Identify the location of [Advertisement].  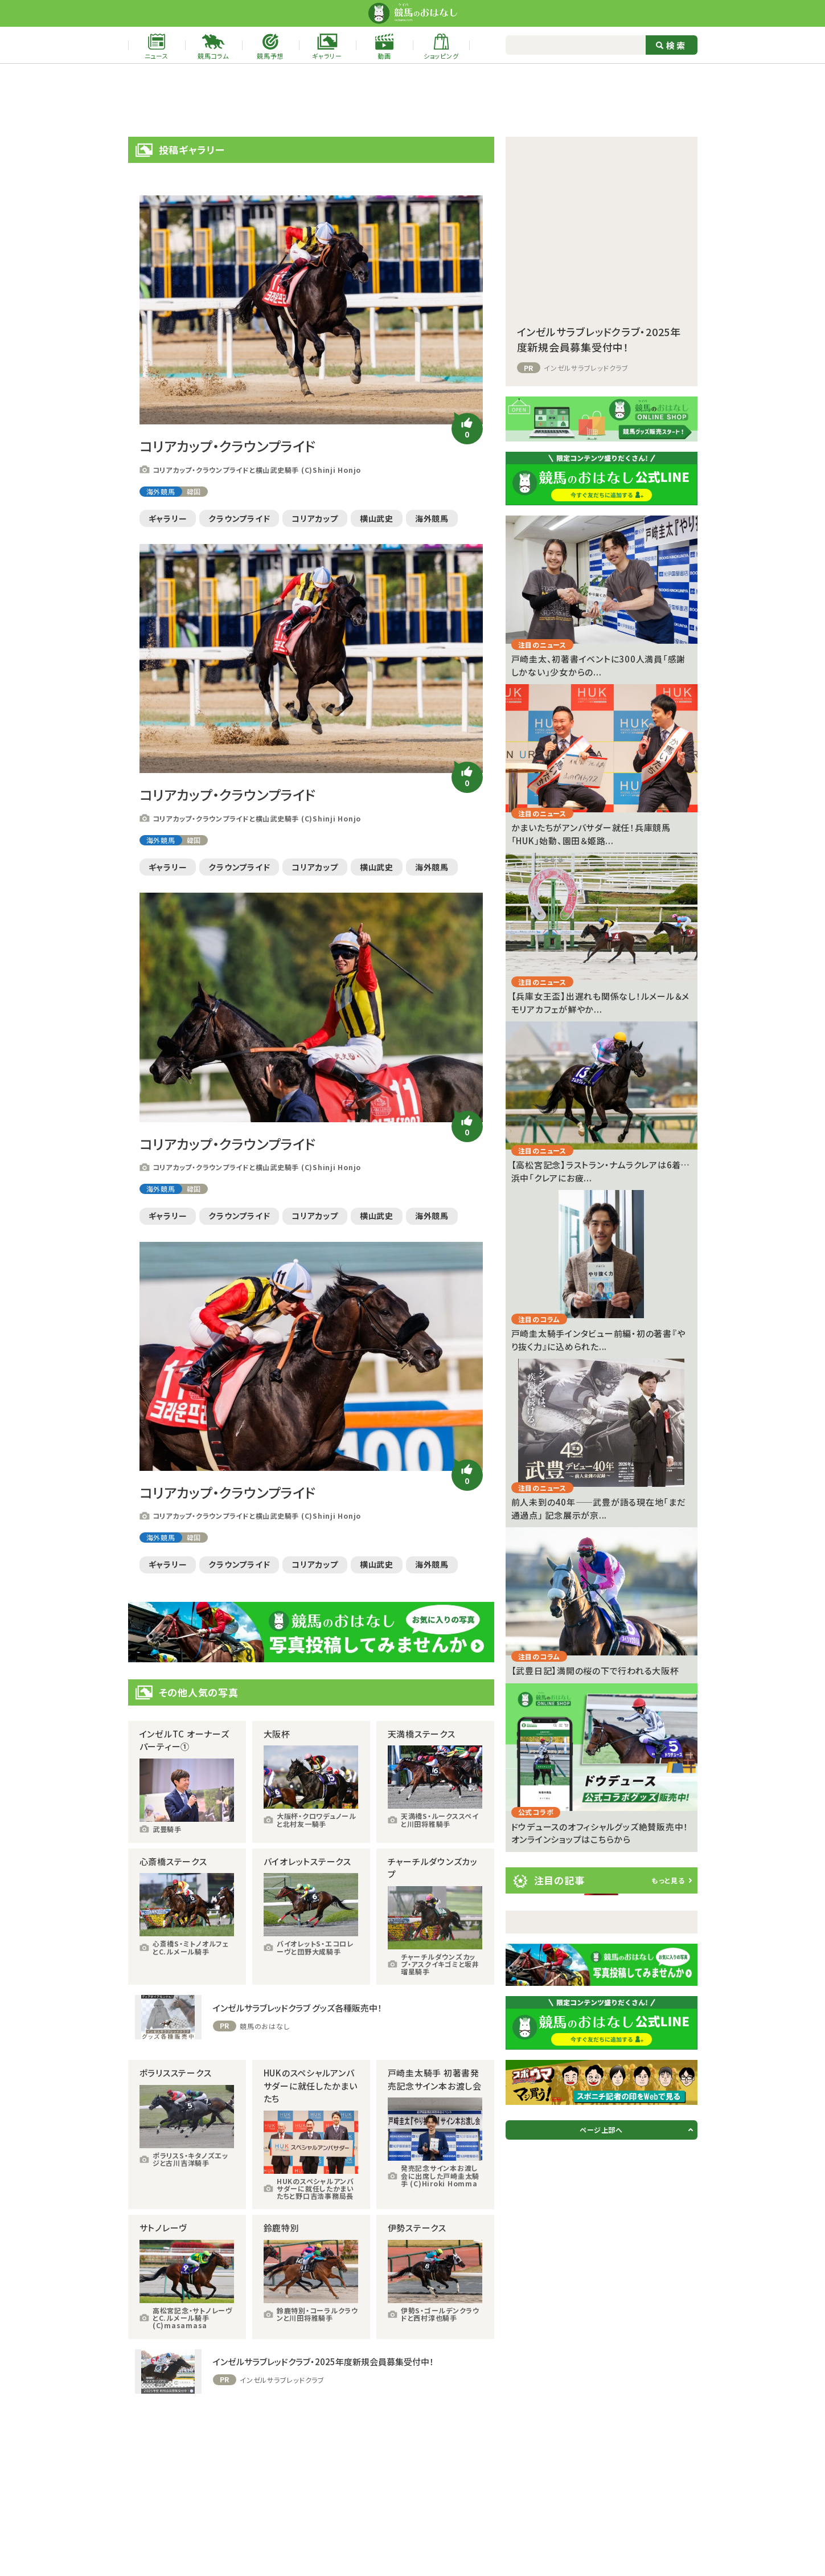
(413, 100).